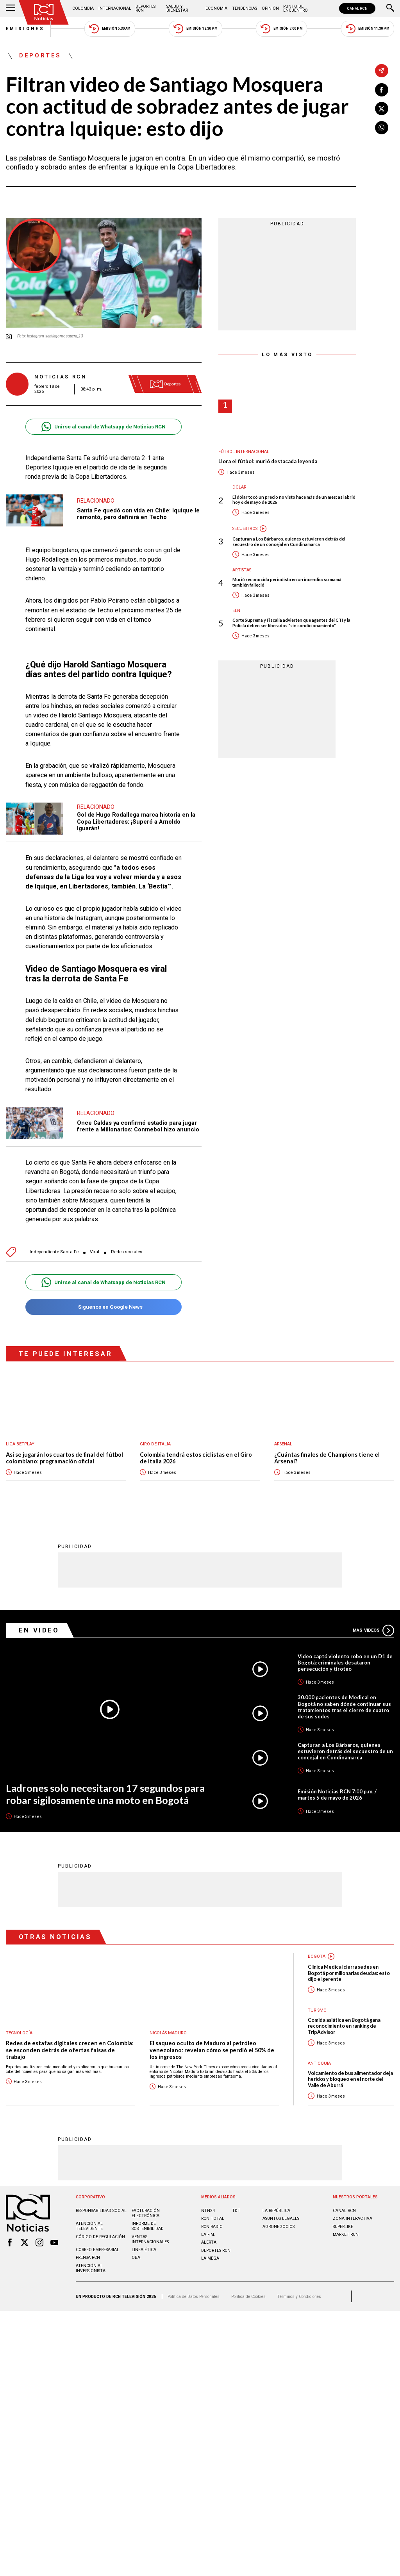  What do you see at coordinates (70, 2049) in the screenshot?
I see `Redes de estafas digitales crecen en Colombia: se esconden detrás de ofertas falsas de trabajo` at bounding box center [70, 2049].